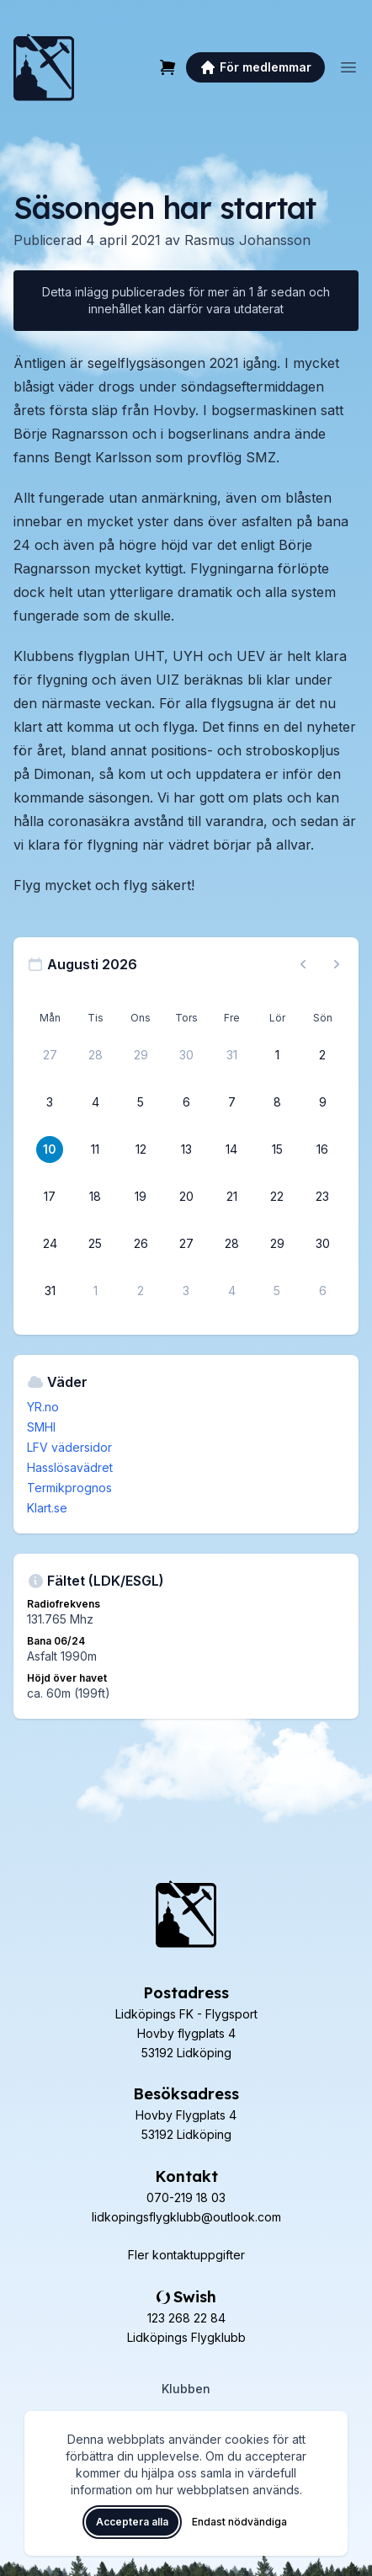 The width and height of the screenshot is (372, 2576). What do you see at coordinates (69, 1487) in the screenshot?
I see `Termikprognos` at bounding box center [69, 1487].